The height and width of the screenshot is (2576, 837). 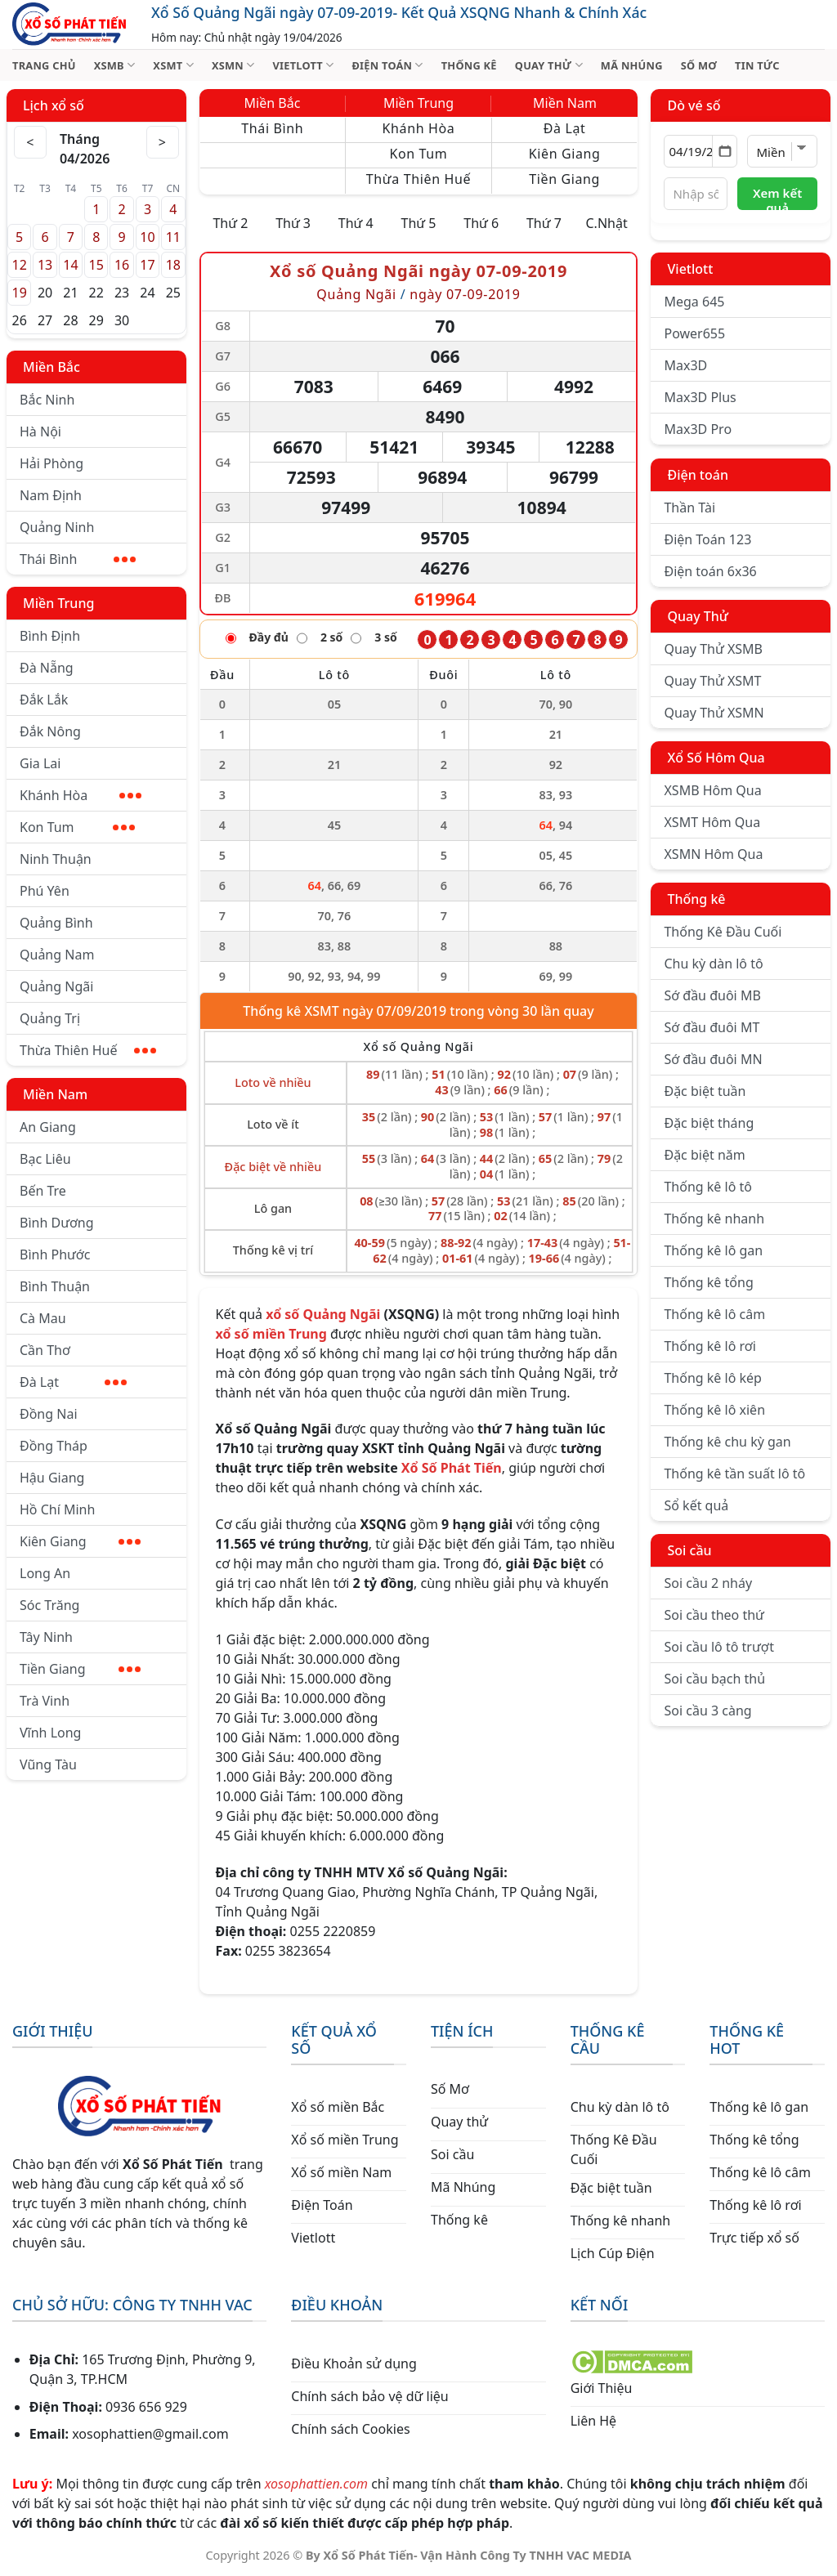 What do you see at coordinates (712, 681) in the screenshot?
I see `Quay Thử XSMT` at bounding box center [712, 681].